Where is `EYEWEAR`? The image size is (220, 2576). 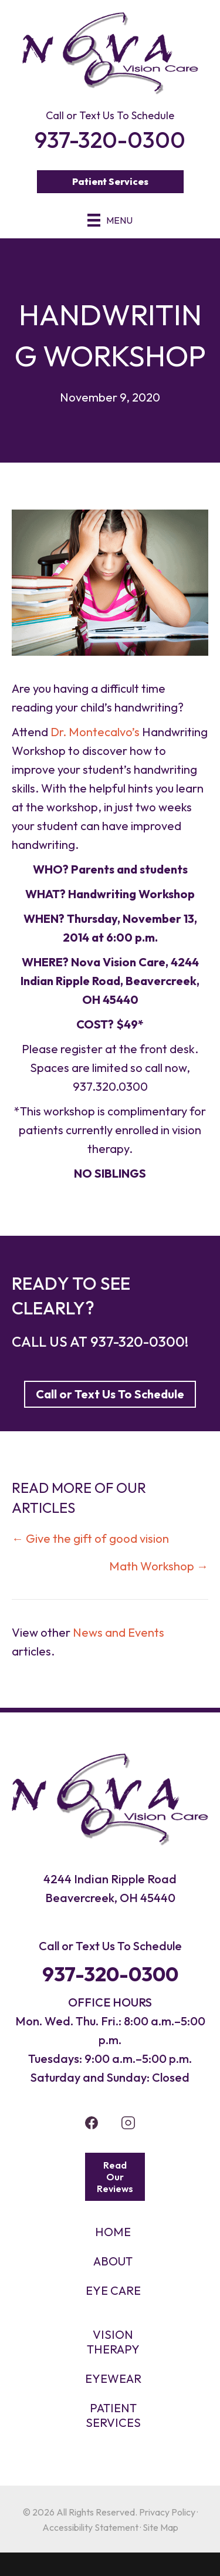 EYEWEAR is located at coordinates (113, 2378).